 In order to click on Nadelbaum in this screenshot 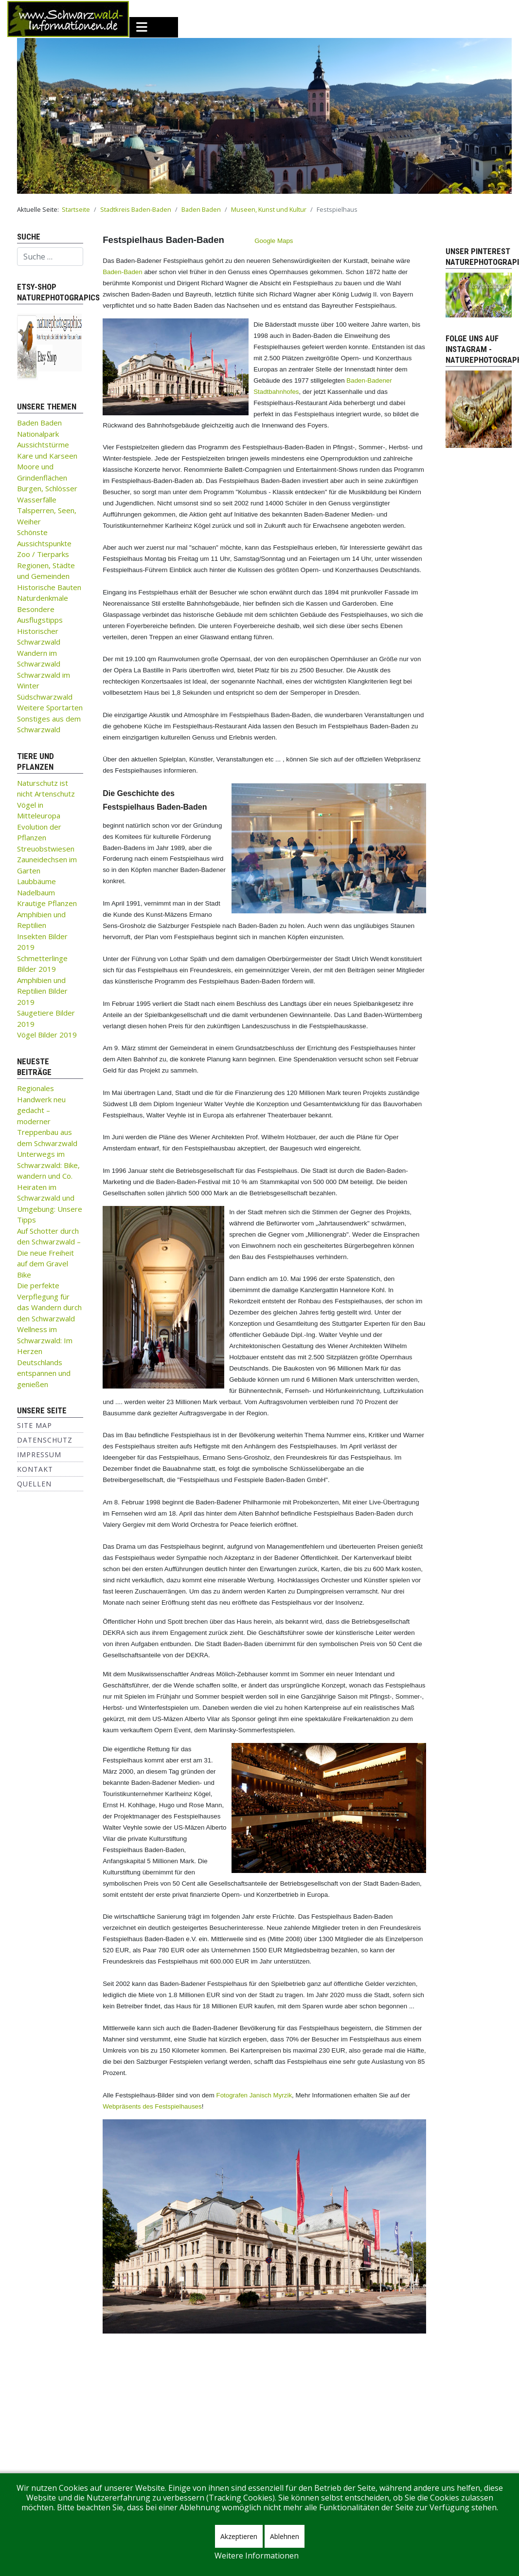, I will do `click(36, 892)`.